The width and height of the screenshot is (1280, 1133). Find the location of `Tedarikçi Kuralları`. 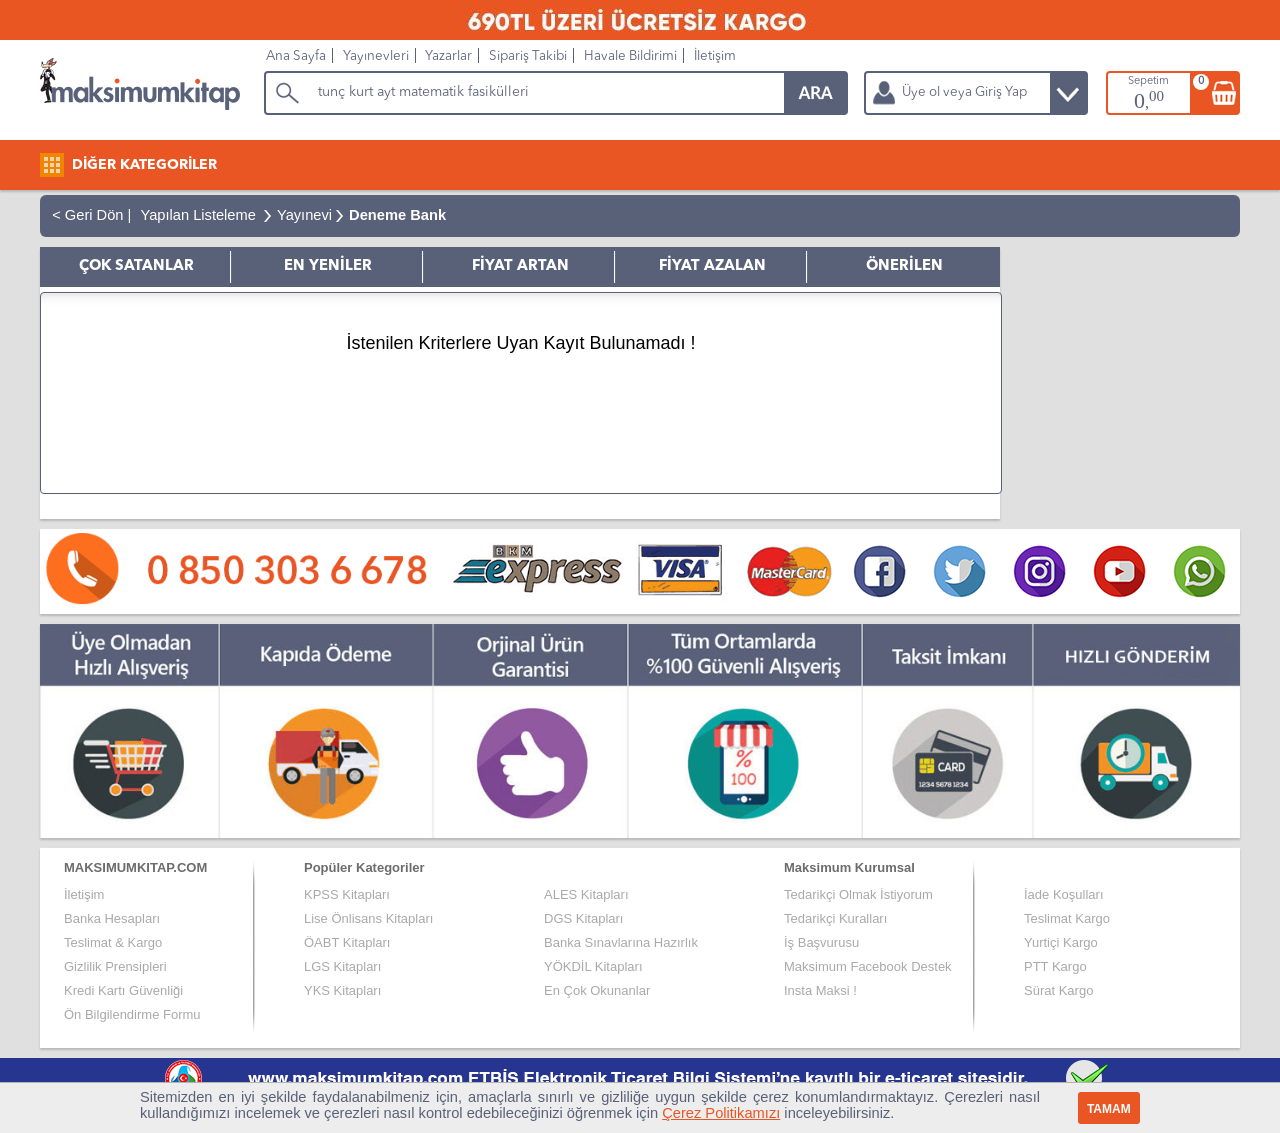

Tedarikçi Kuralları is located at coordinates (835, 918).